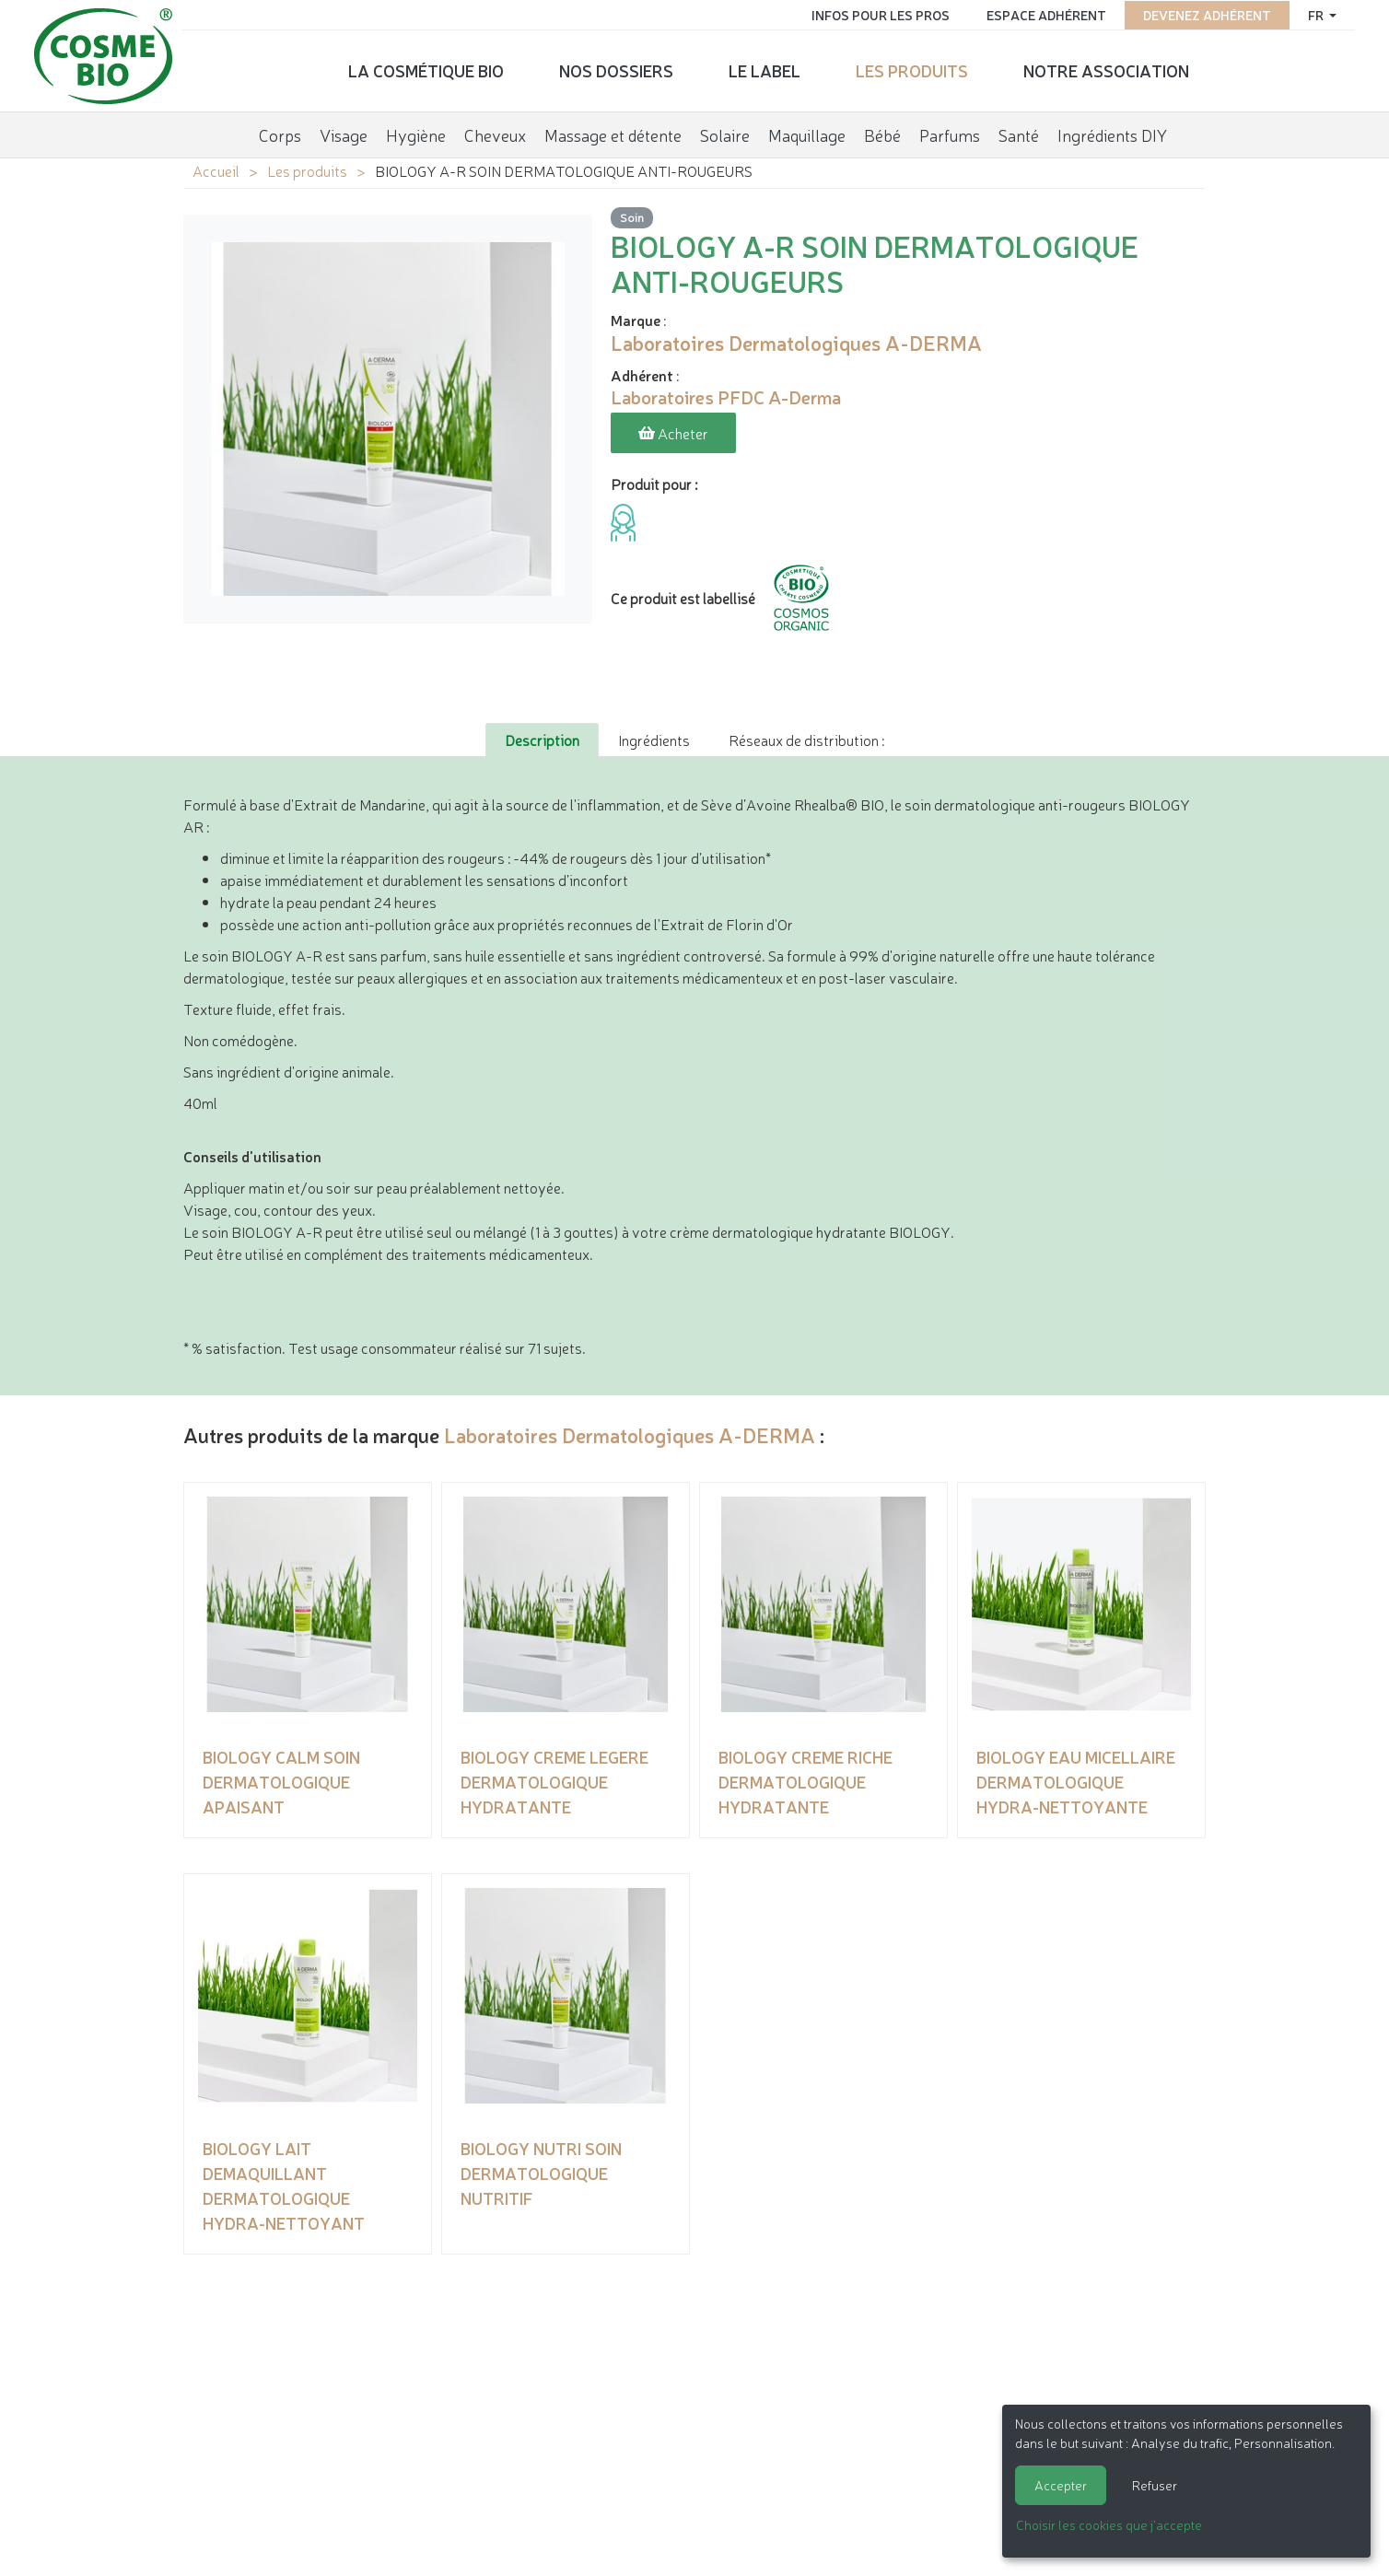 The image size is (1389, 2576). What do you see at coordinates (1154, 2485) in the screenshot?
I see `Refuser` at bounding box center [1154, 2485].